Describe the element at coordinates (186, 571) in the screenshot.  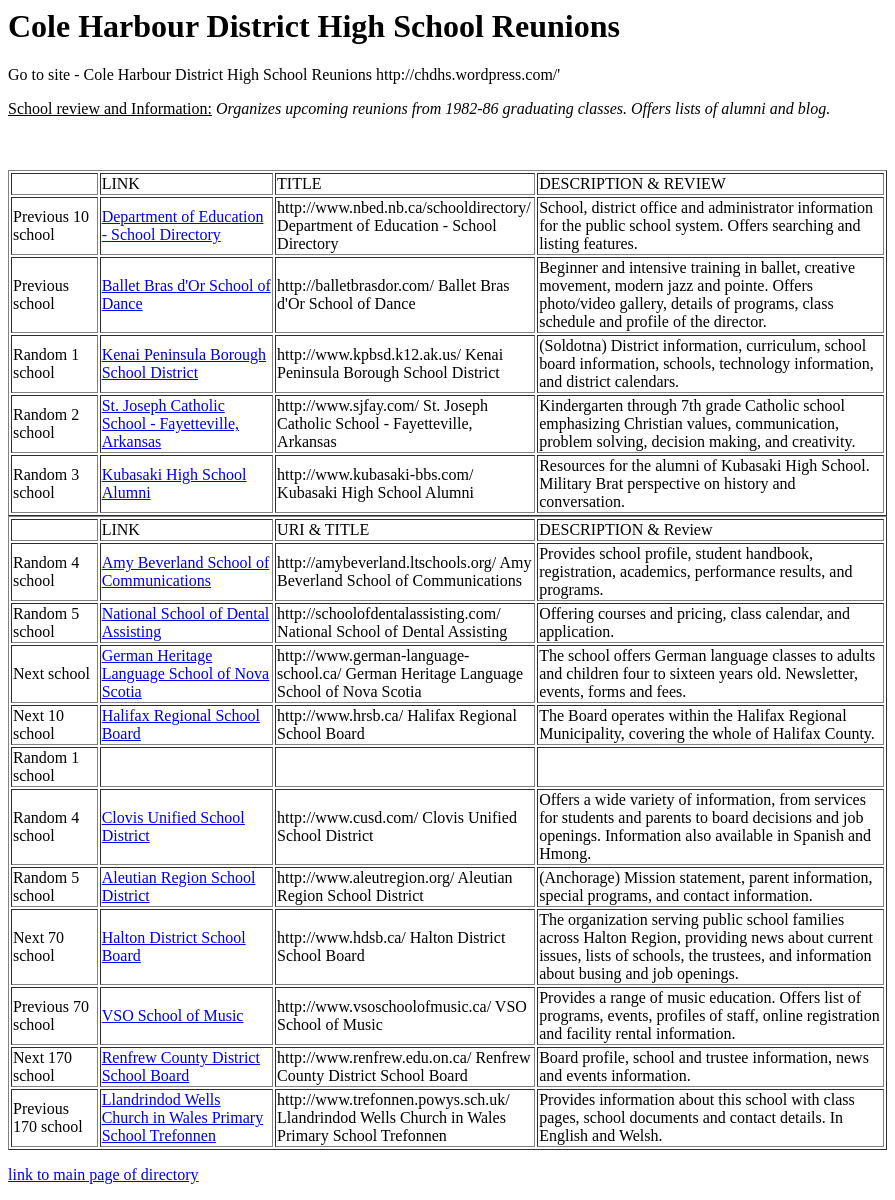
I see `Amy Beverland School of Communications` at that location.